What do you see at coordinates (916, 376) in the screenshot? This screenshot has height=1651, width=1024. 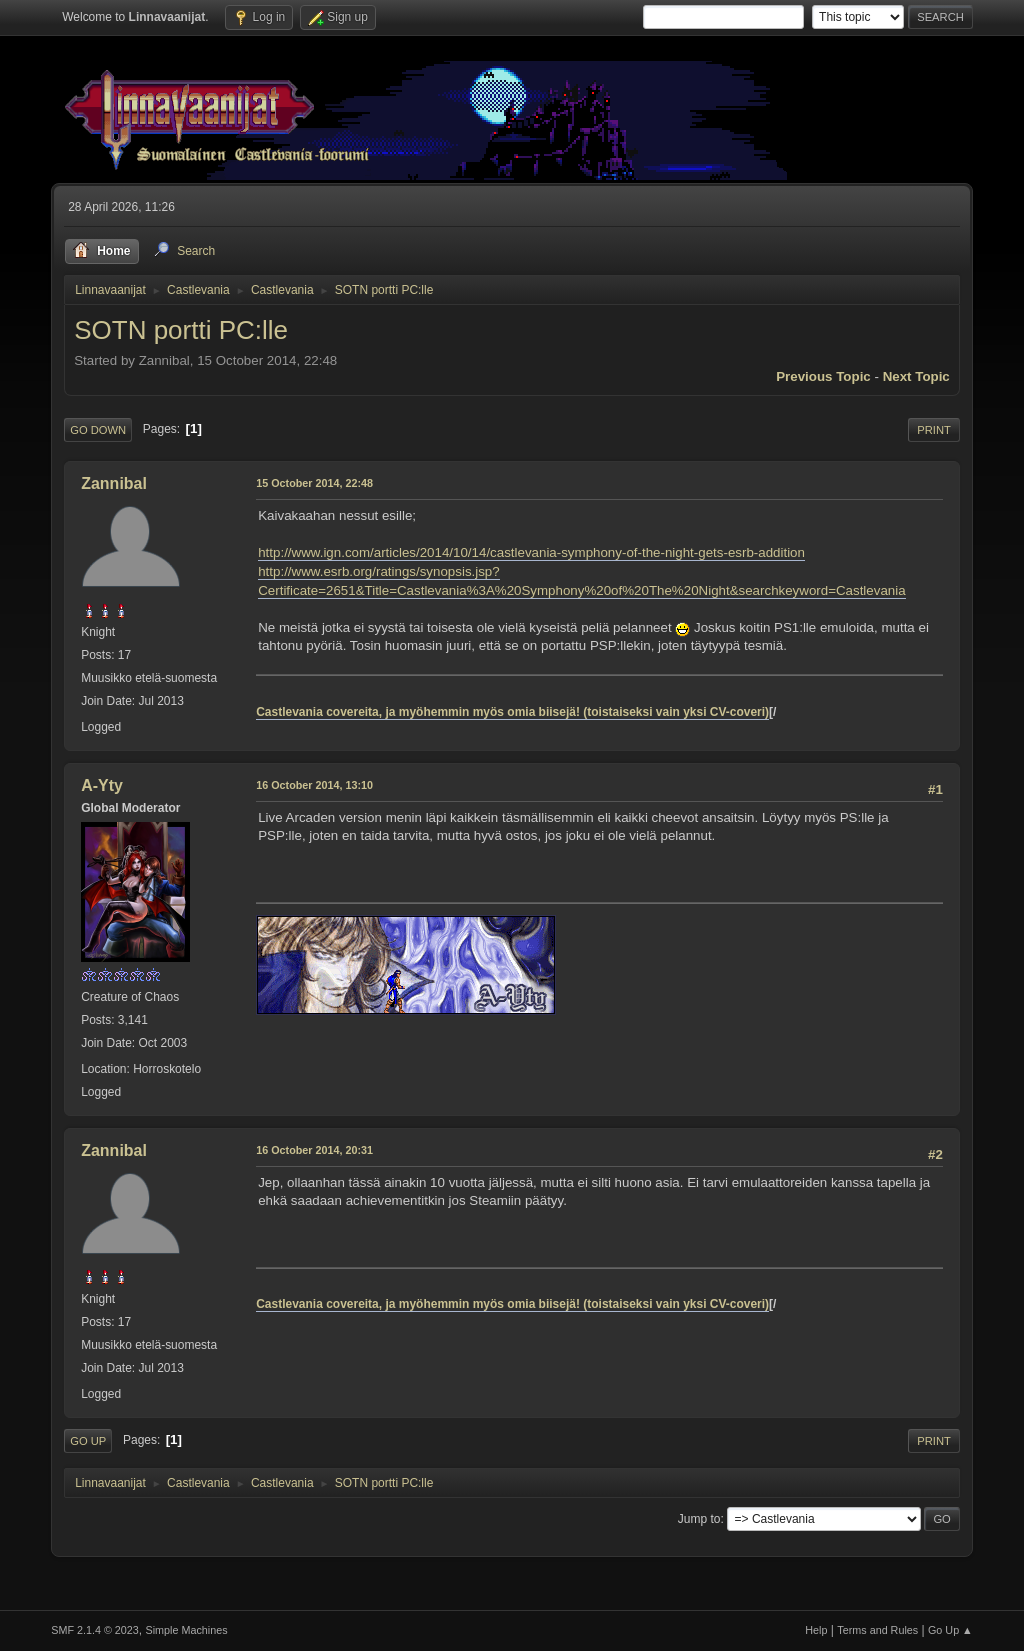 I see `Next topic` at bounding box center [916, 376].